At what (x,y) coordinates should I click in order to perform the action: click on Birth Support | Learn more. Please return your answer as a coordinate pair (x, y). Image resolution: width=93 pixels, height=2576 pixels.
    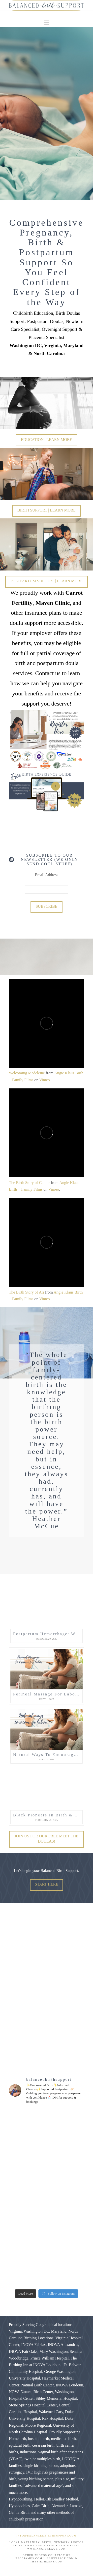
    Looking at the image, I should click on (46, 510).